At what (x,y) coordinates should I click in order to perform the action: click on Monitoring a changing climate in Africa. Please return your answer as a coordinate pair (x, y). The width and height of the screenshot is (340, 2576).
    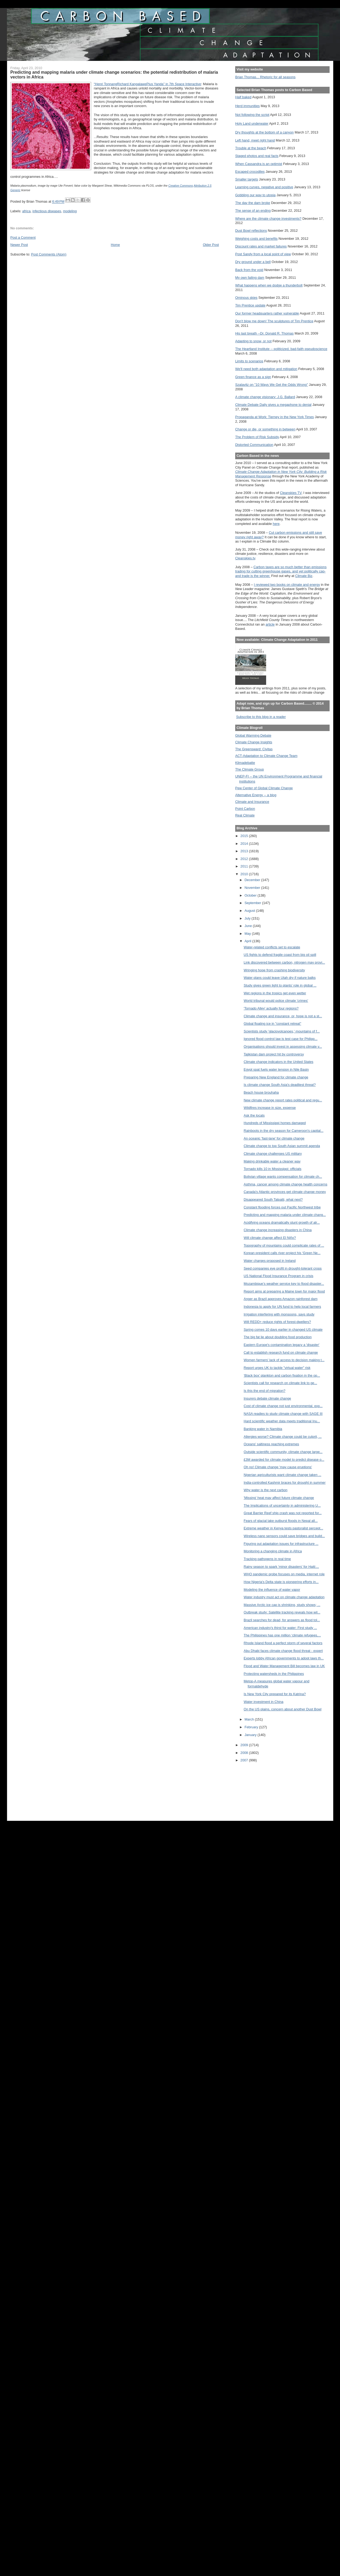
    Looking at the image, I should click on (273, 1551).